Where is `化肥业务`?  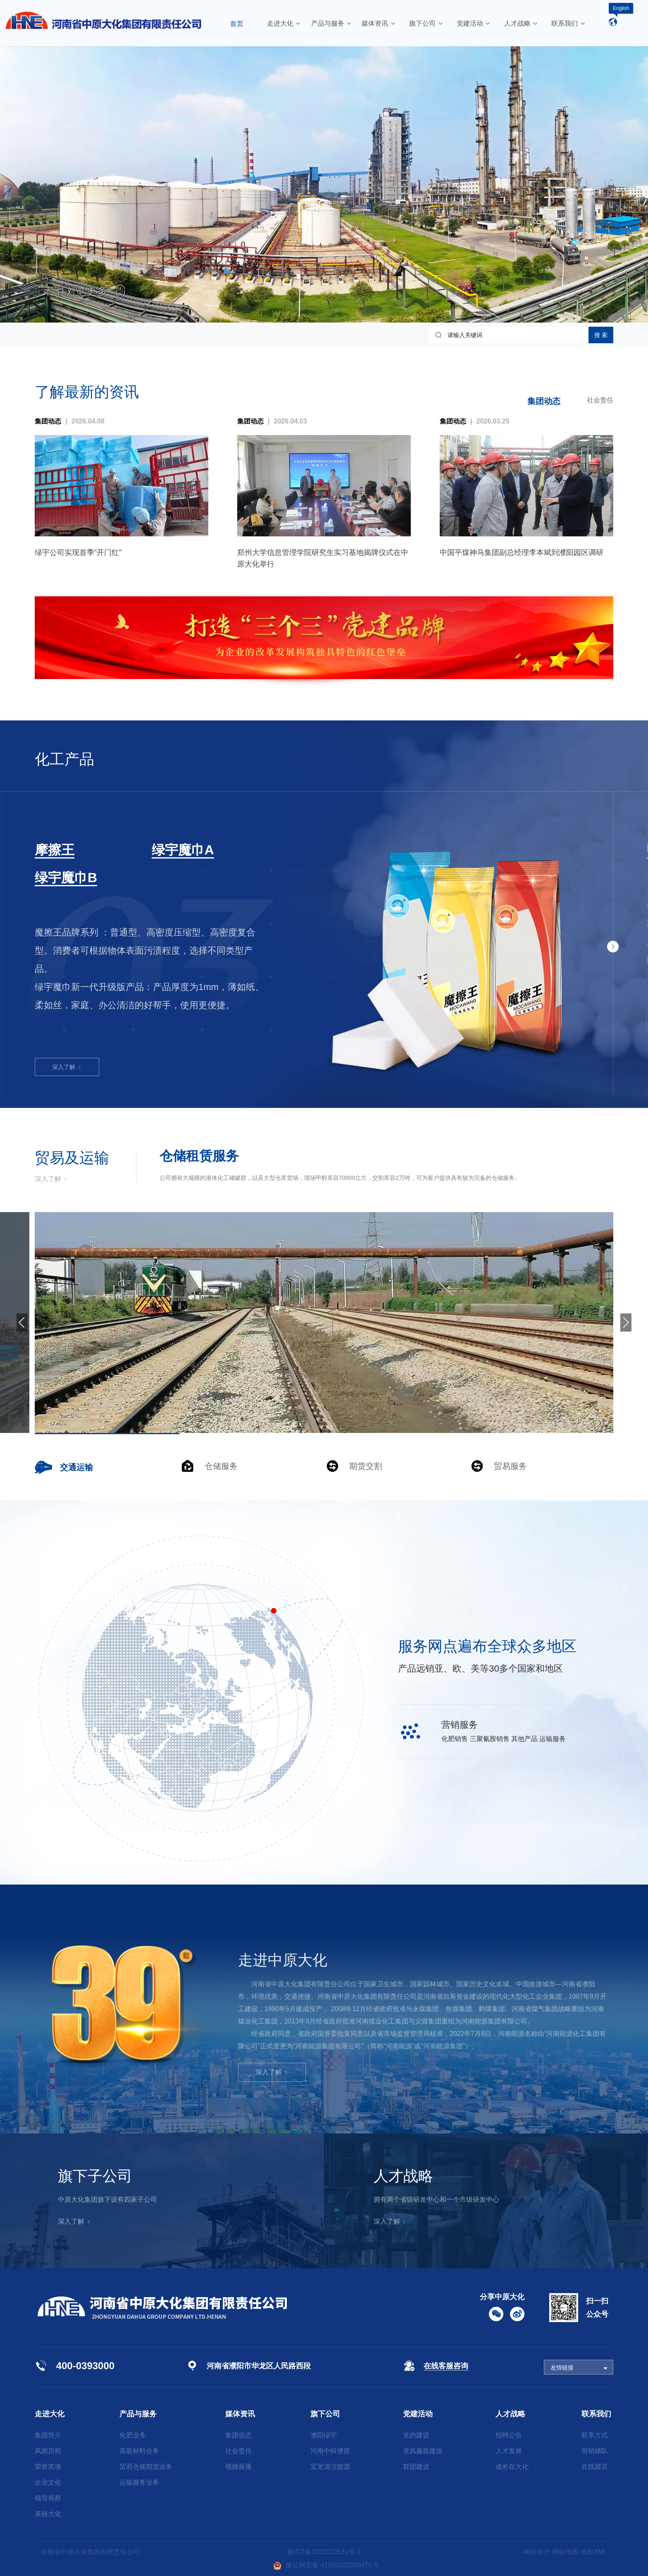
化肥业务 is located at coordinates (132, 2435).